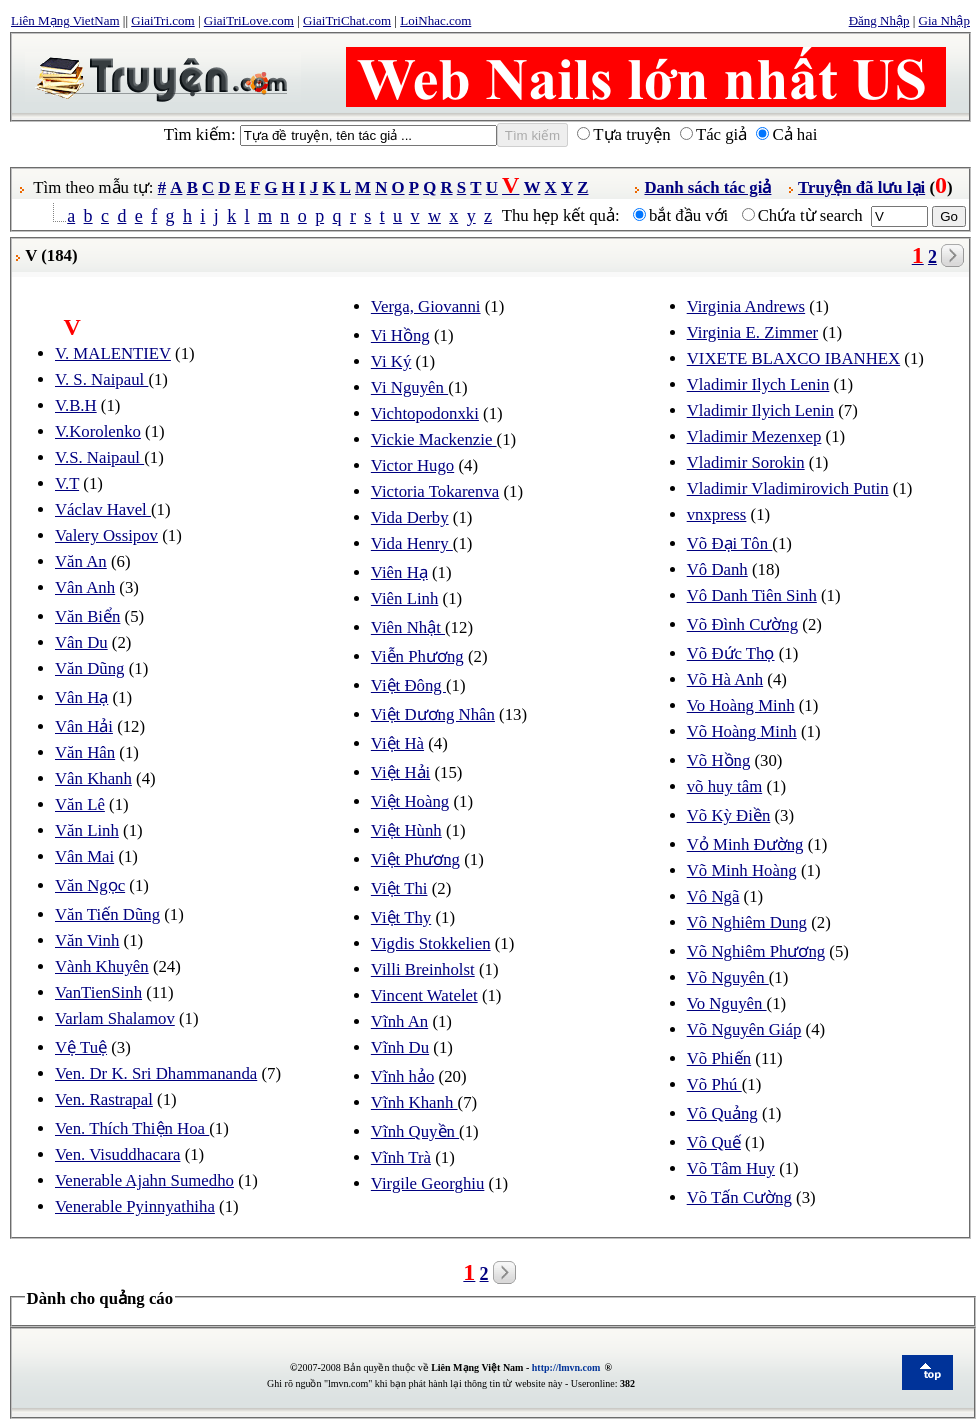 The height and width of the screenshot is (1427, 978). I want to click on Vân Du, so click(81, 642).